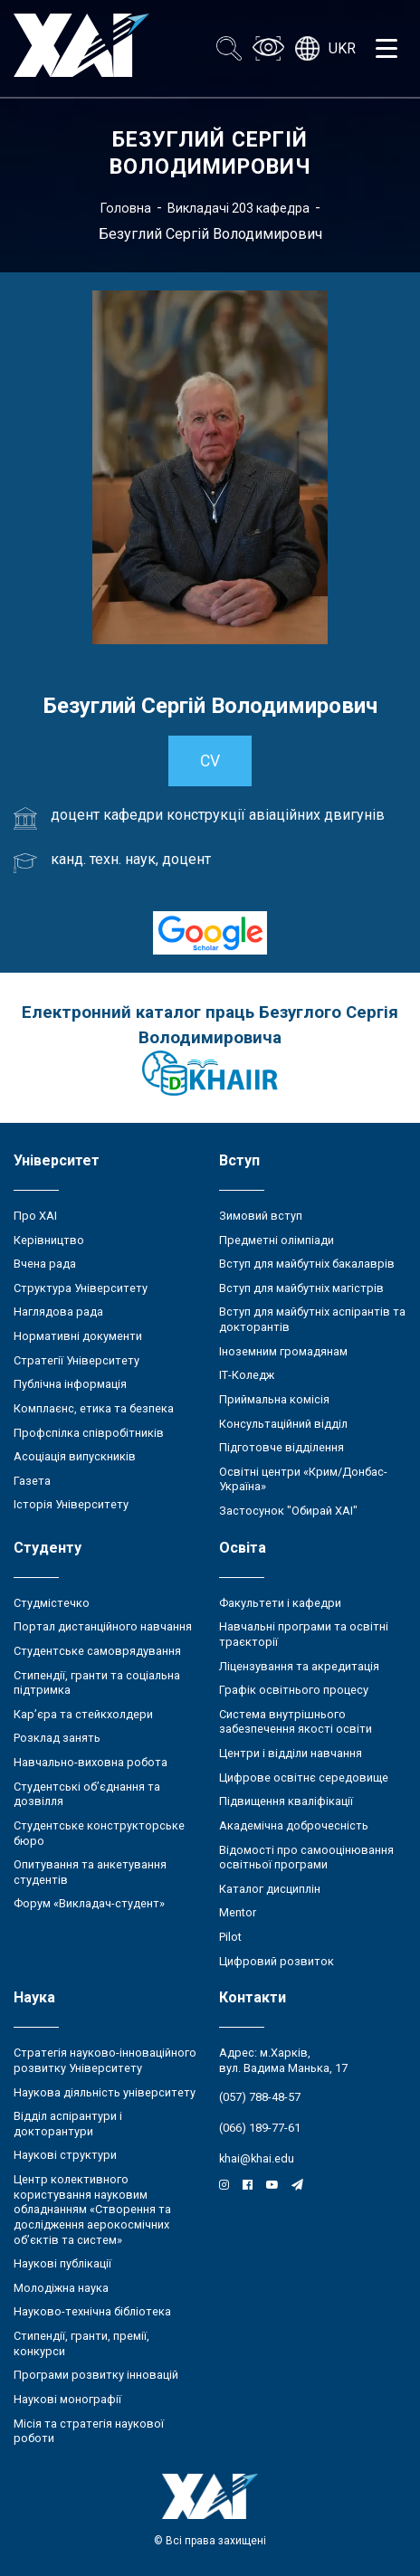 The image size is (420, 2576). Describe the element at coordinates (71, 1504) in the screenshot. I see `Історія Університету` at that location.